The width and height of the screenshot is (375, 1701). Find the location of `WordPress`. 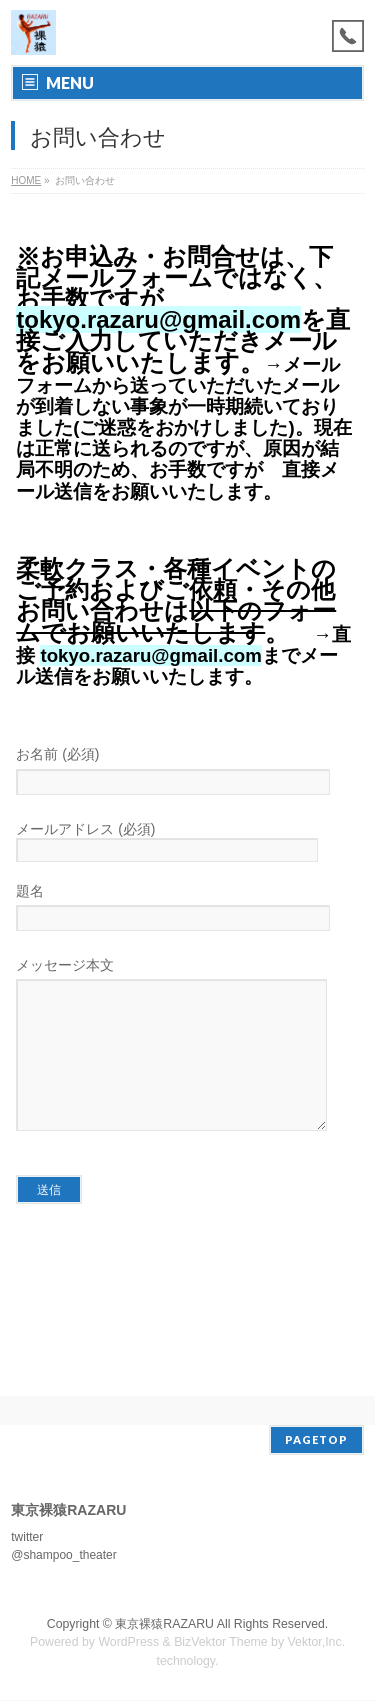

WordPress is located at coordinates (128, 1643).